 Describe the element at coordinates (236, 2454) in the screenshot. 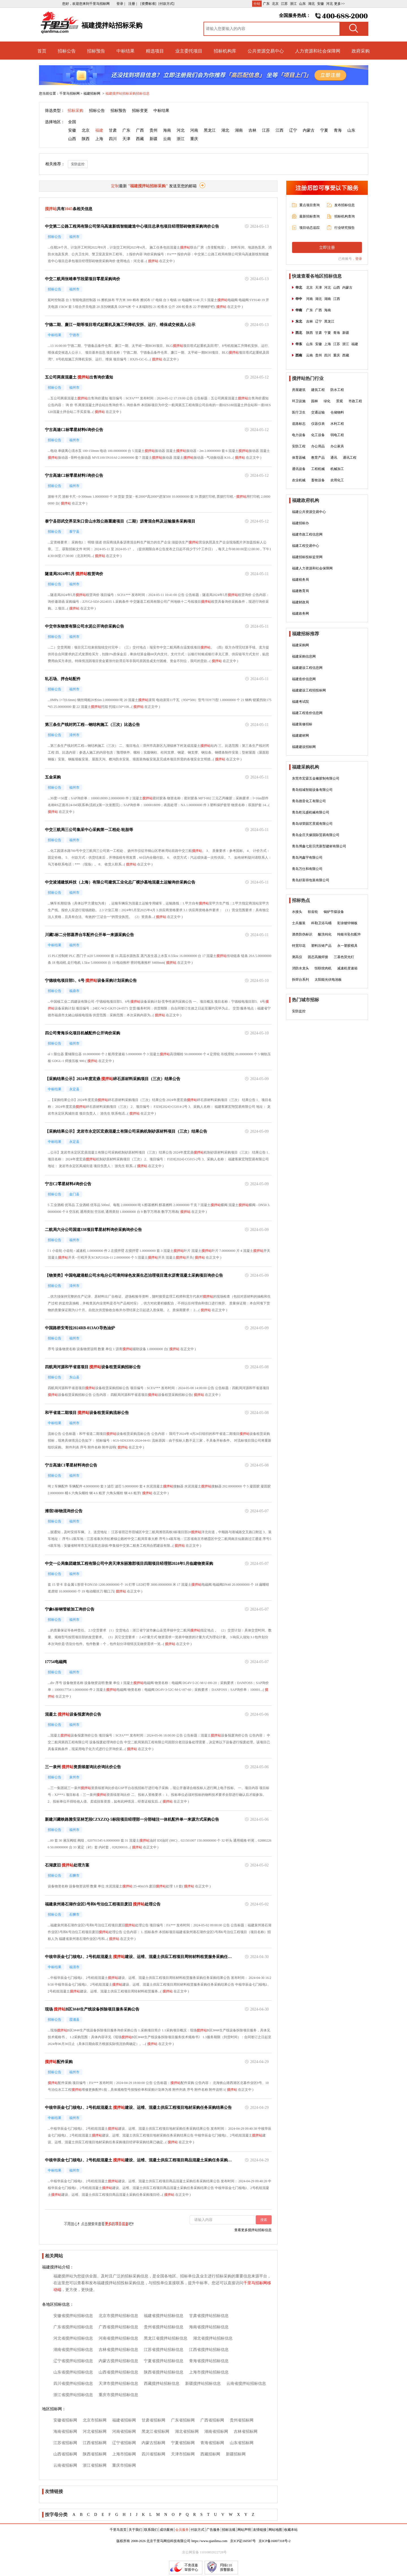

I see `新疆招标网` at that location.